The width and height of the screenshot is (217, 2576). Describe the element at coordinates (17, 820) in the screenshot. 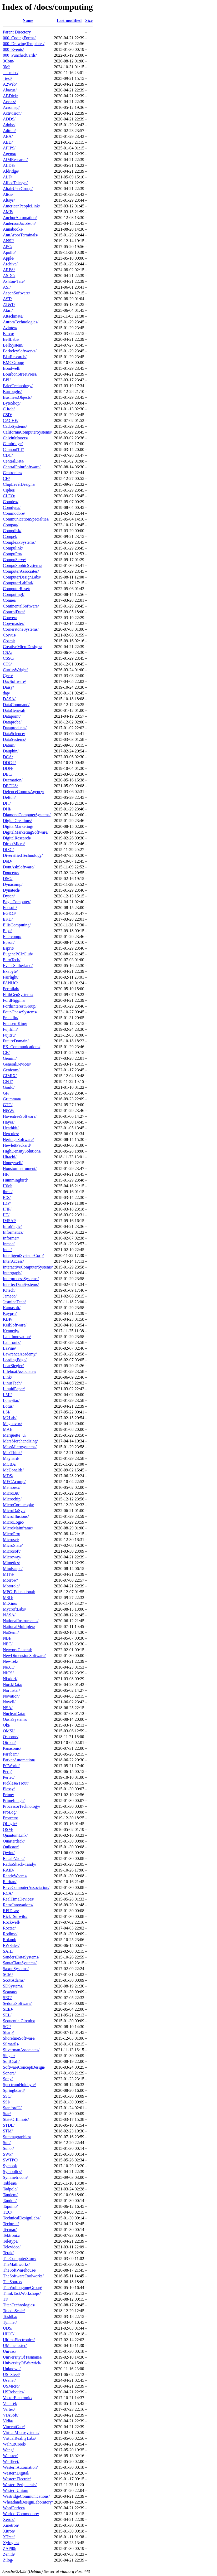

I see `DigitalCreations/` at that location.